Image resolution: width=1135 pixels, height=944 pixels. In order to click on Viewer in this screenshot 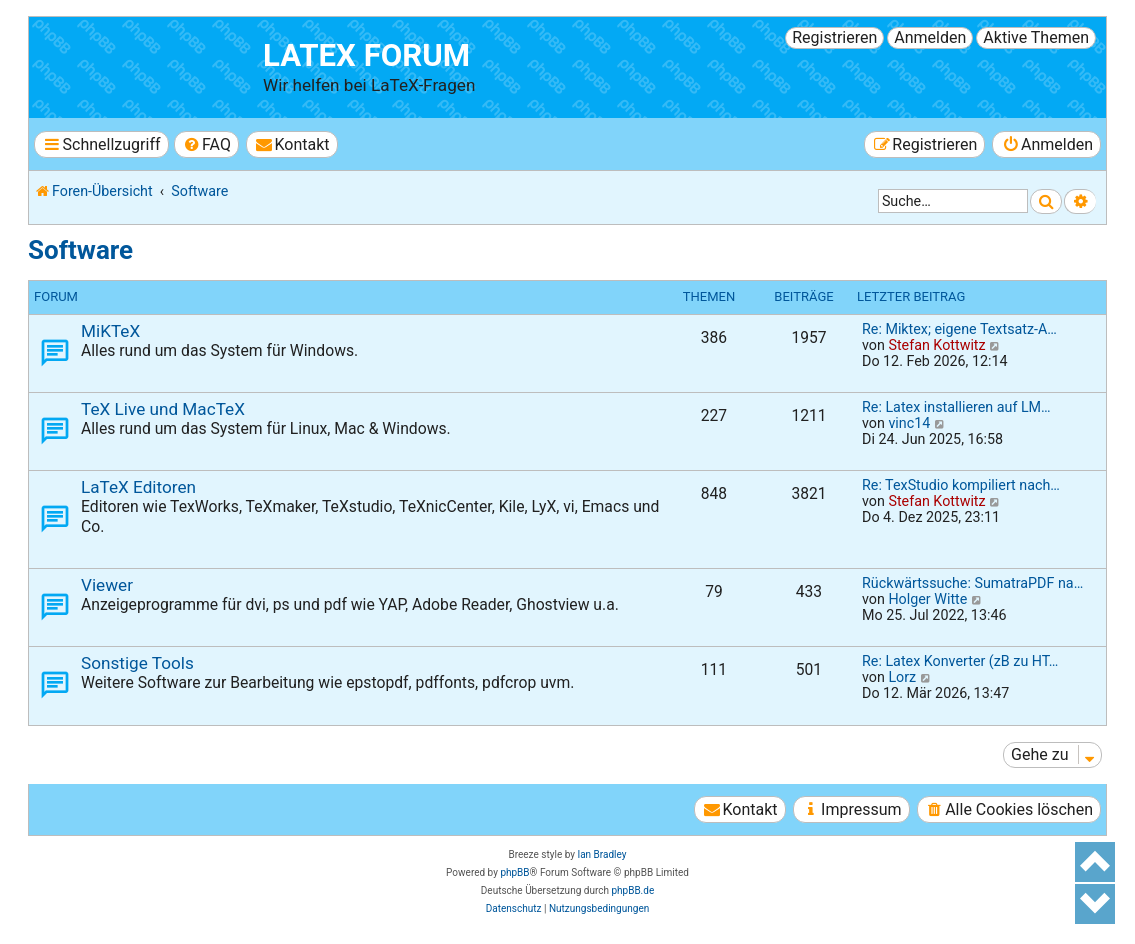, I will do `click(107, 585)`.